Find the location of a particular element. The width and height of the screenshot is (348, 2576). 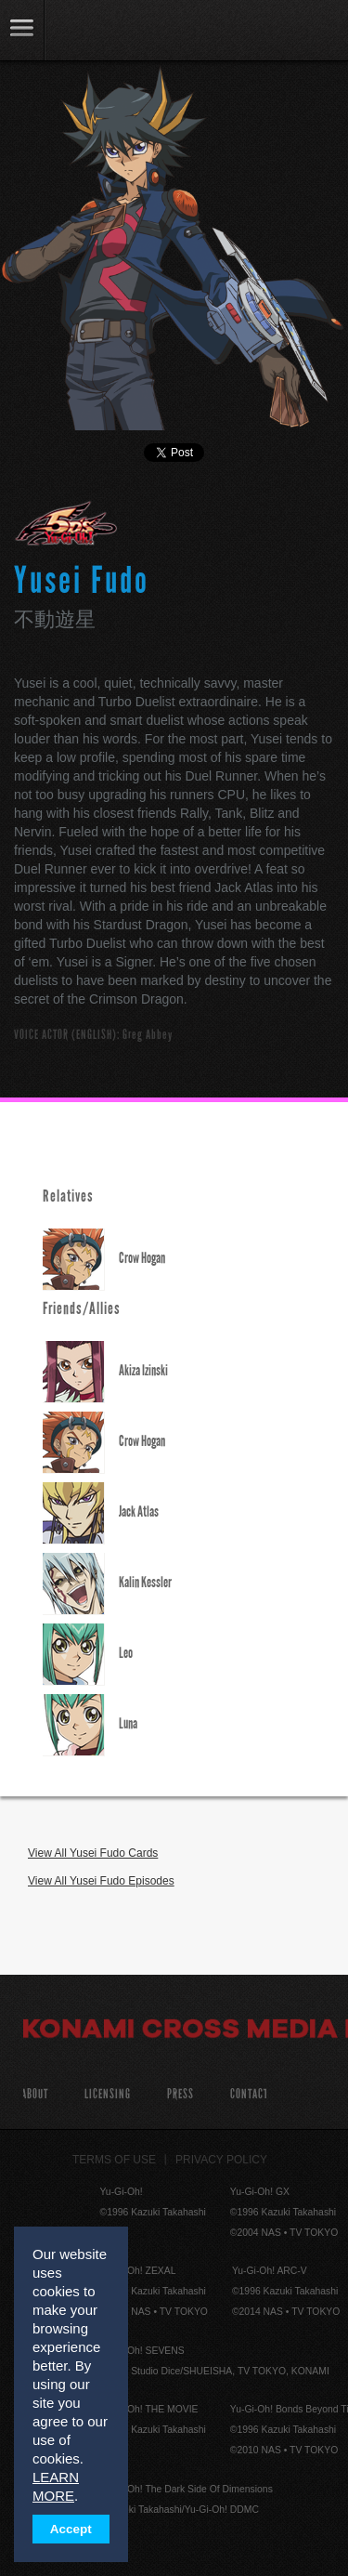

YuGiOh is located at coordinates (111, 31).